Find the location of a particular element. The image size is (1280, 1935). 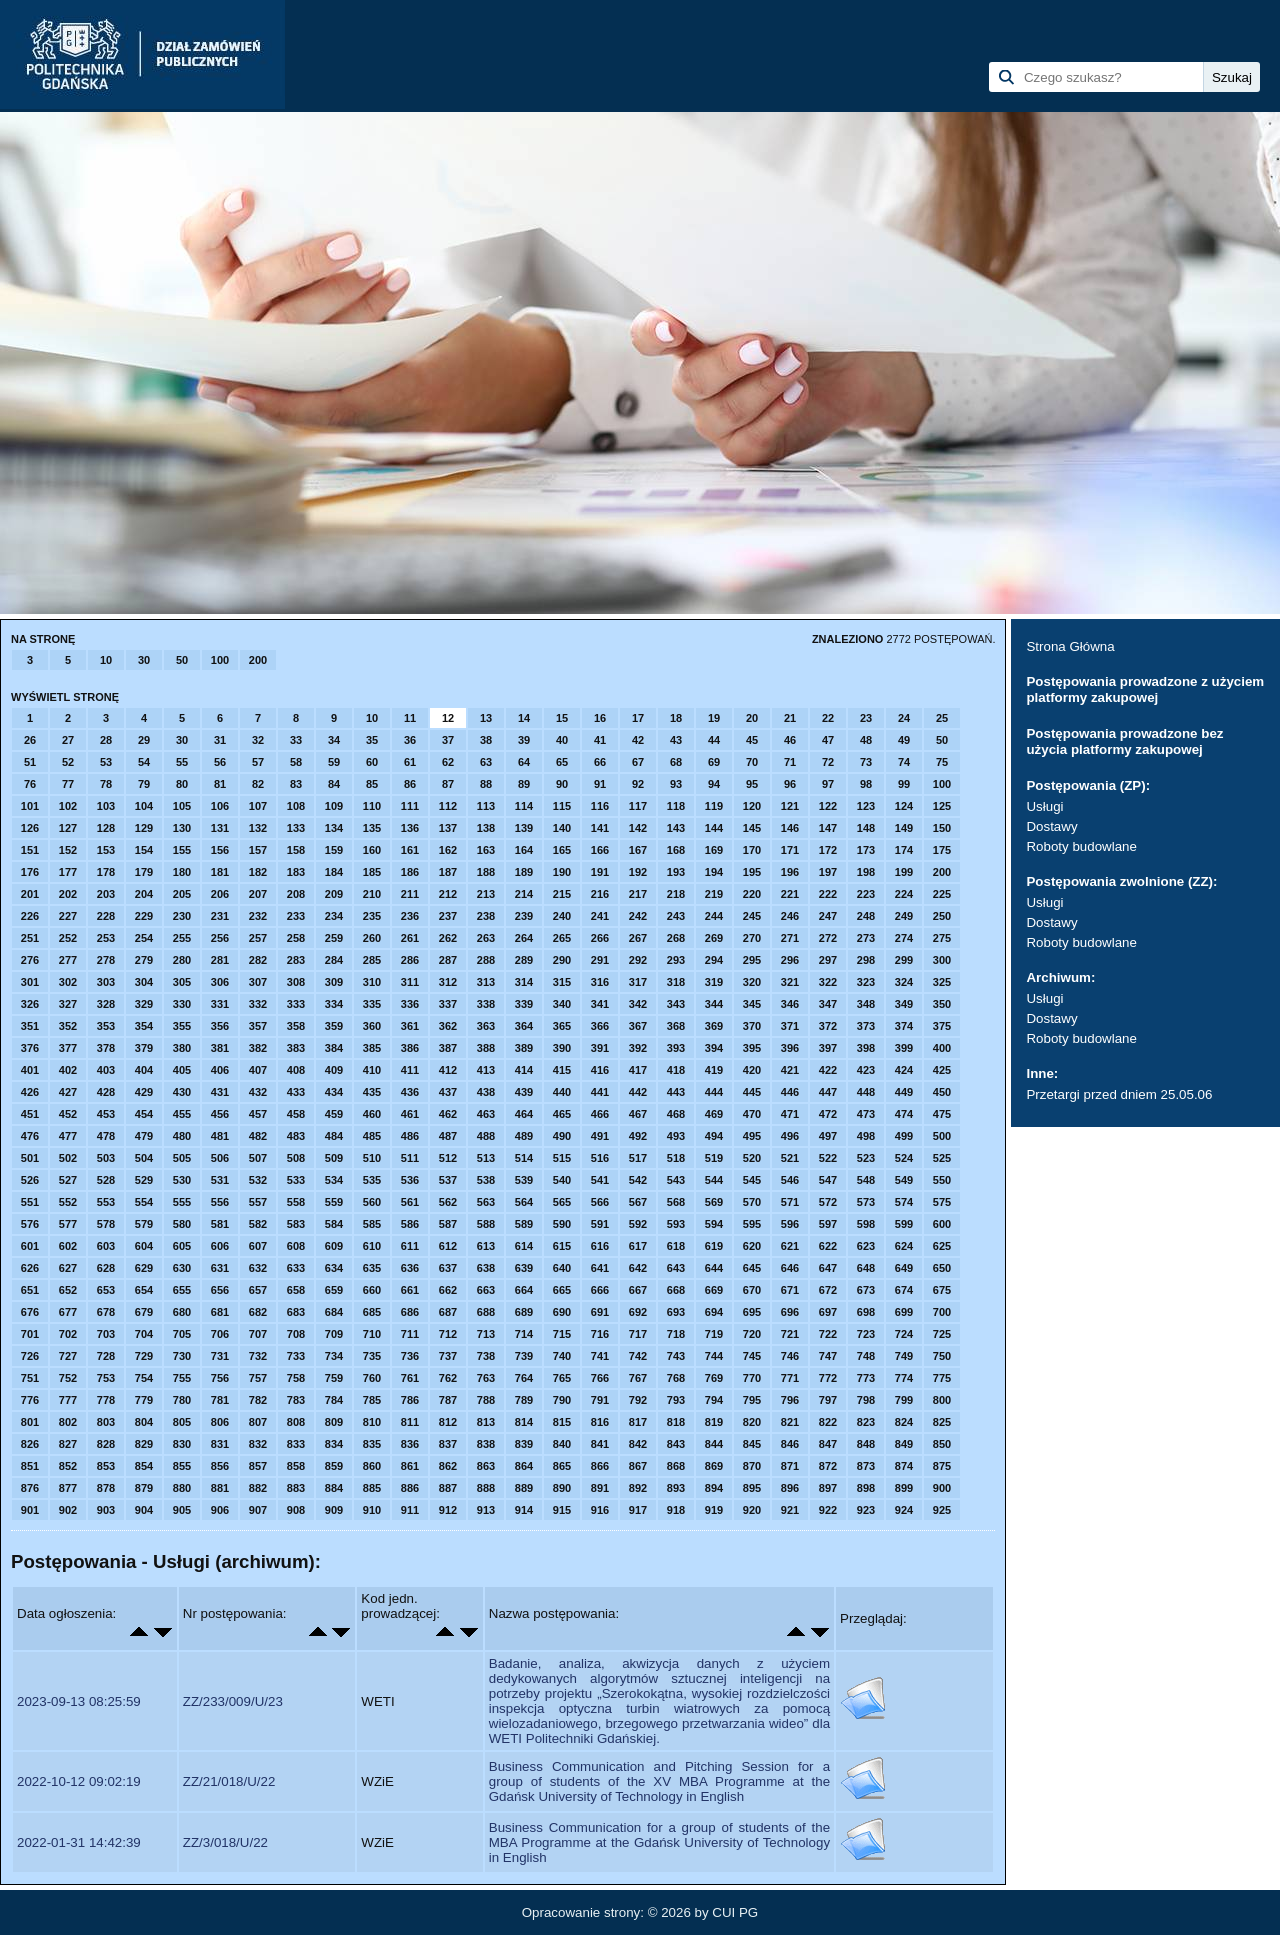

598 is located at coordinates (866, 1224).